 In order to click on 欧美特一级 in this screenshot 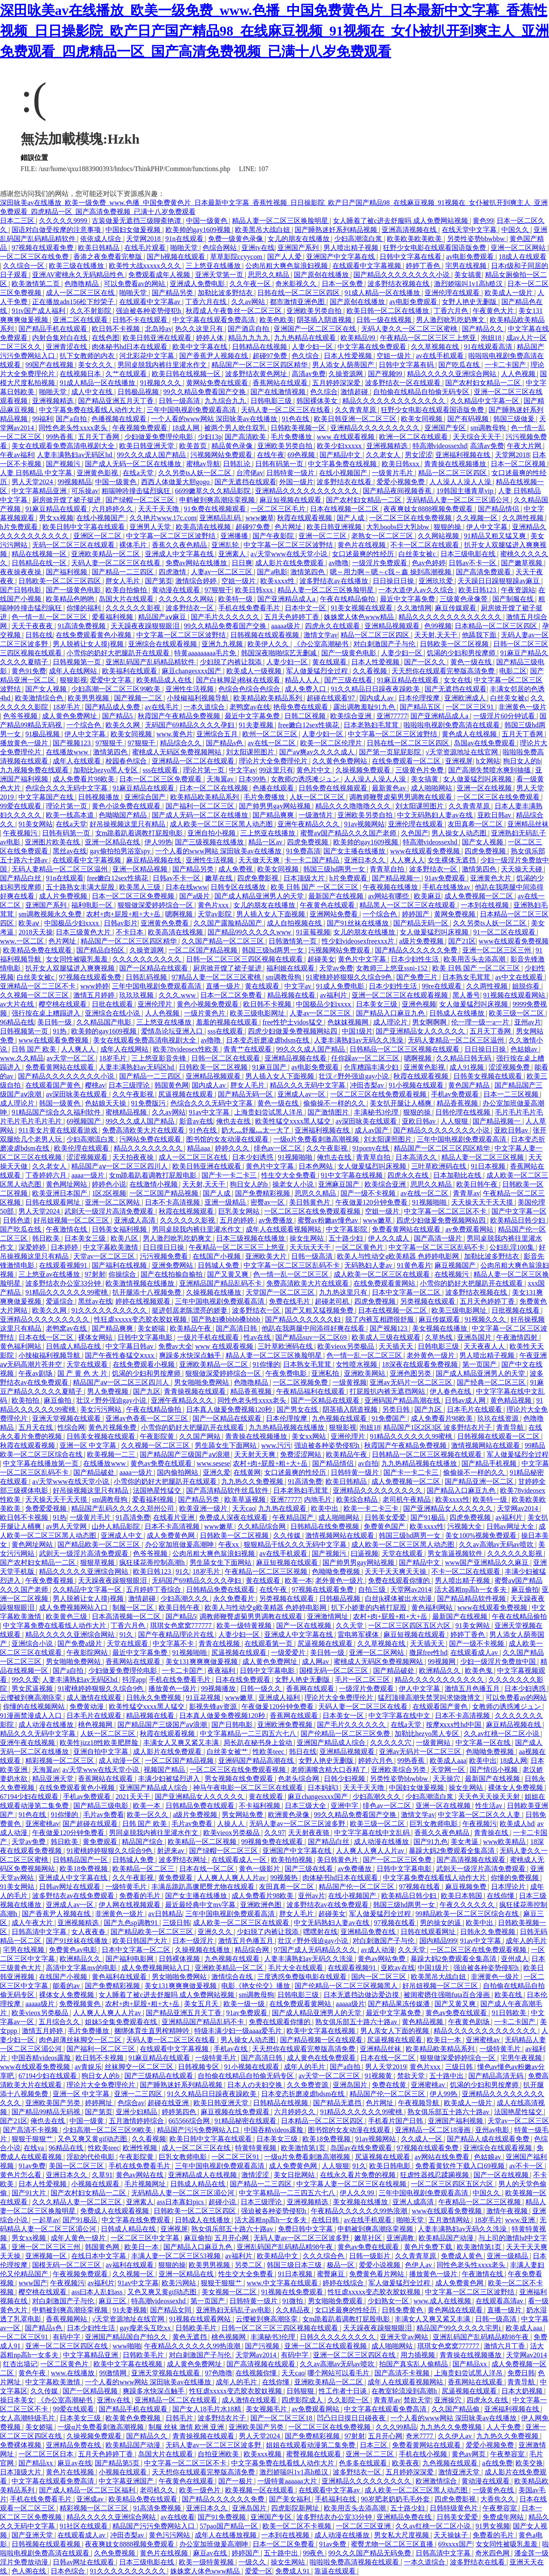, I will do `click(236, 599)`.